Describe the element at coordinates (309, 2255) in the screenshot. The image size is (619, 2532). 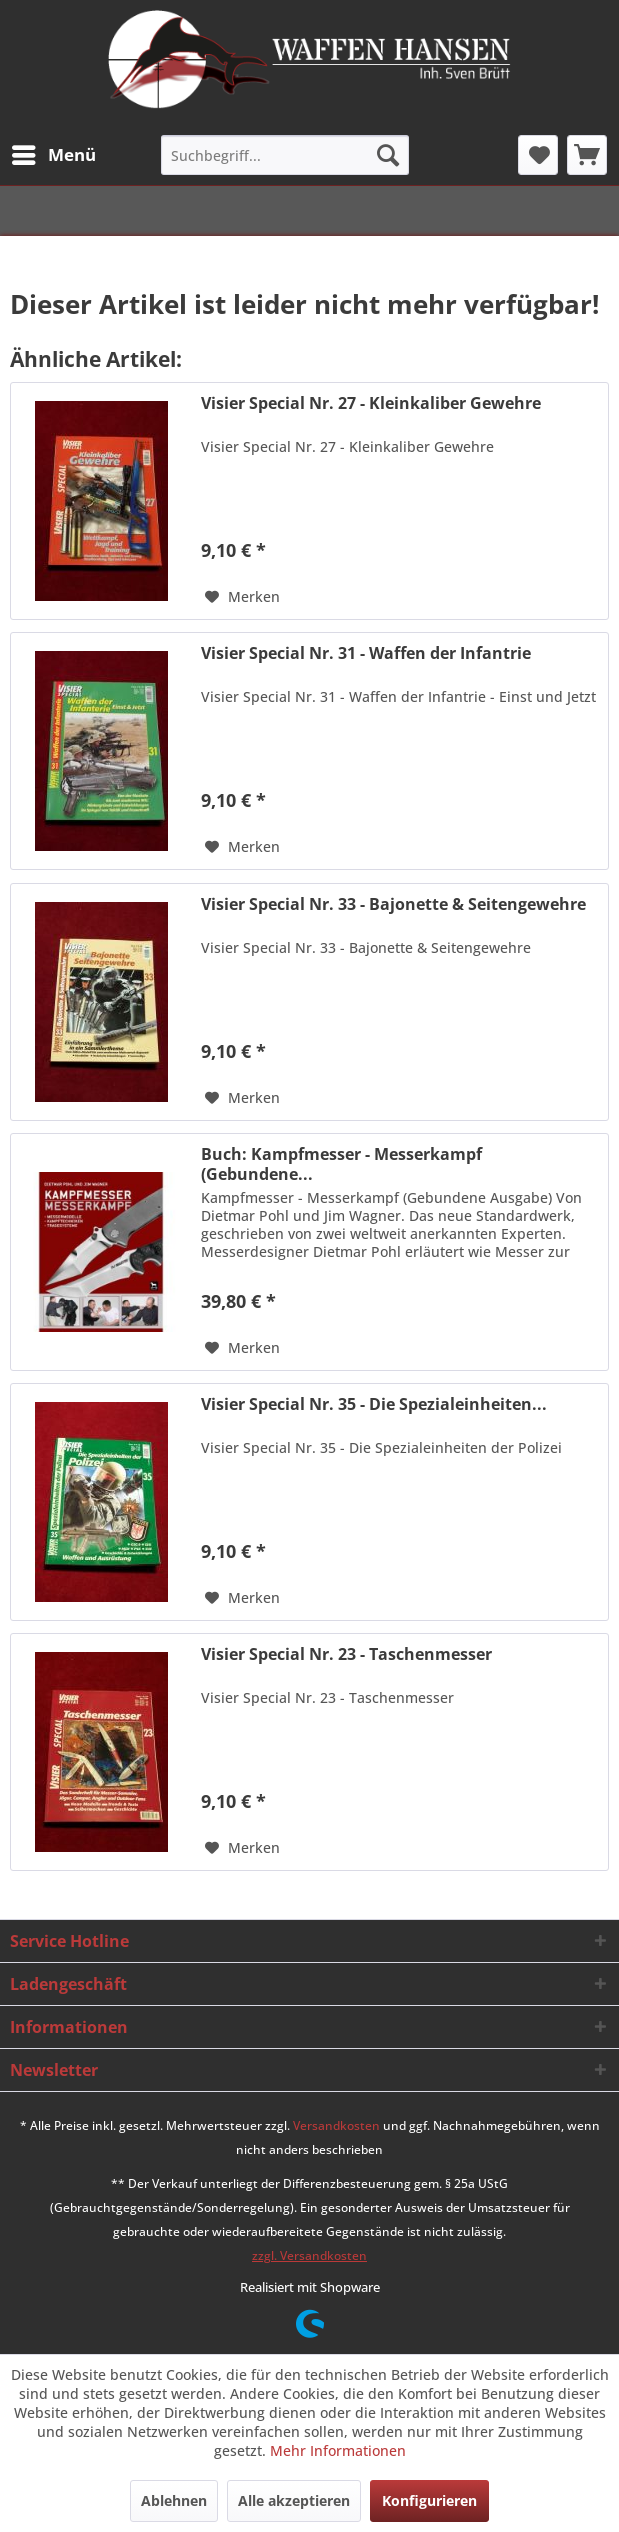
I see `zzgl. Versandkosten` at that location.